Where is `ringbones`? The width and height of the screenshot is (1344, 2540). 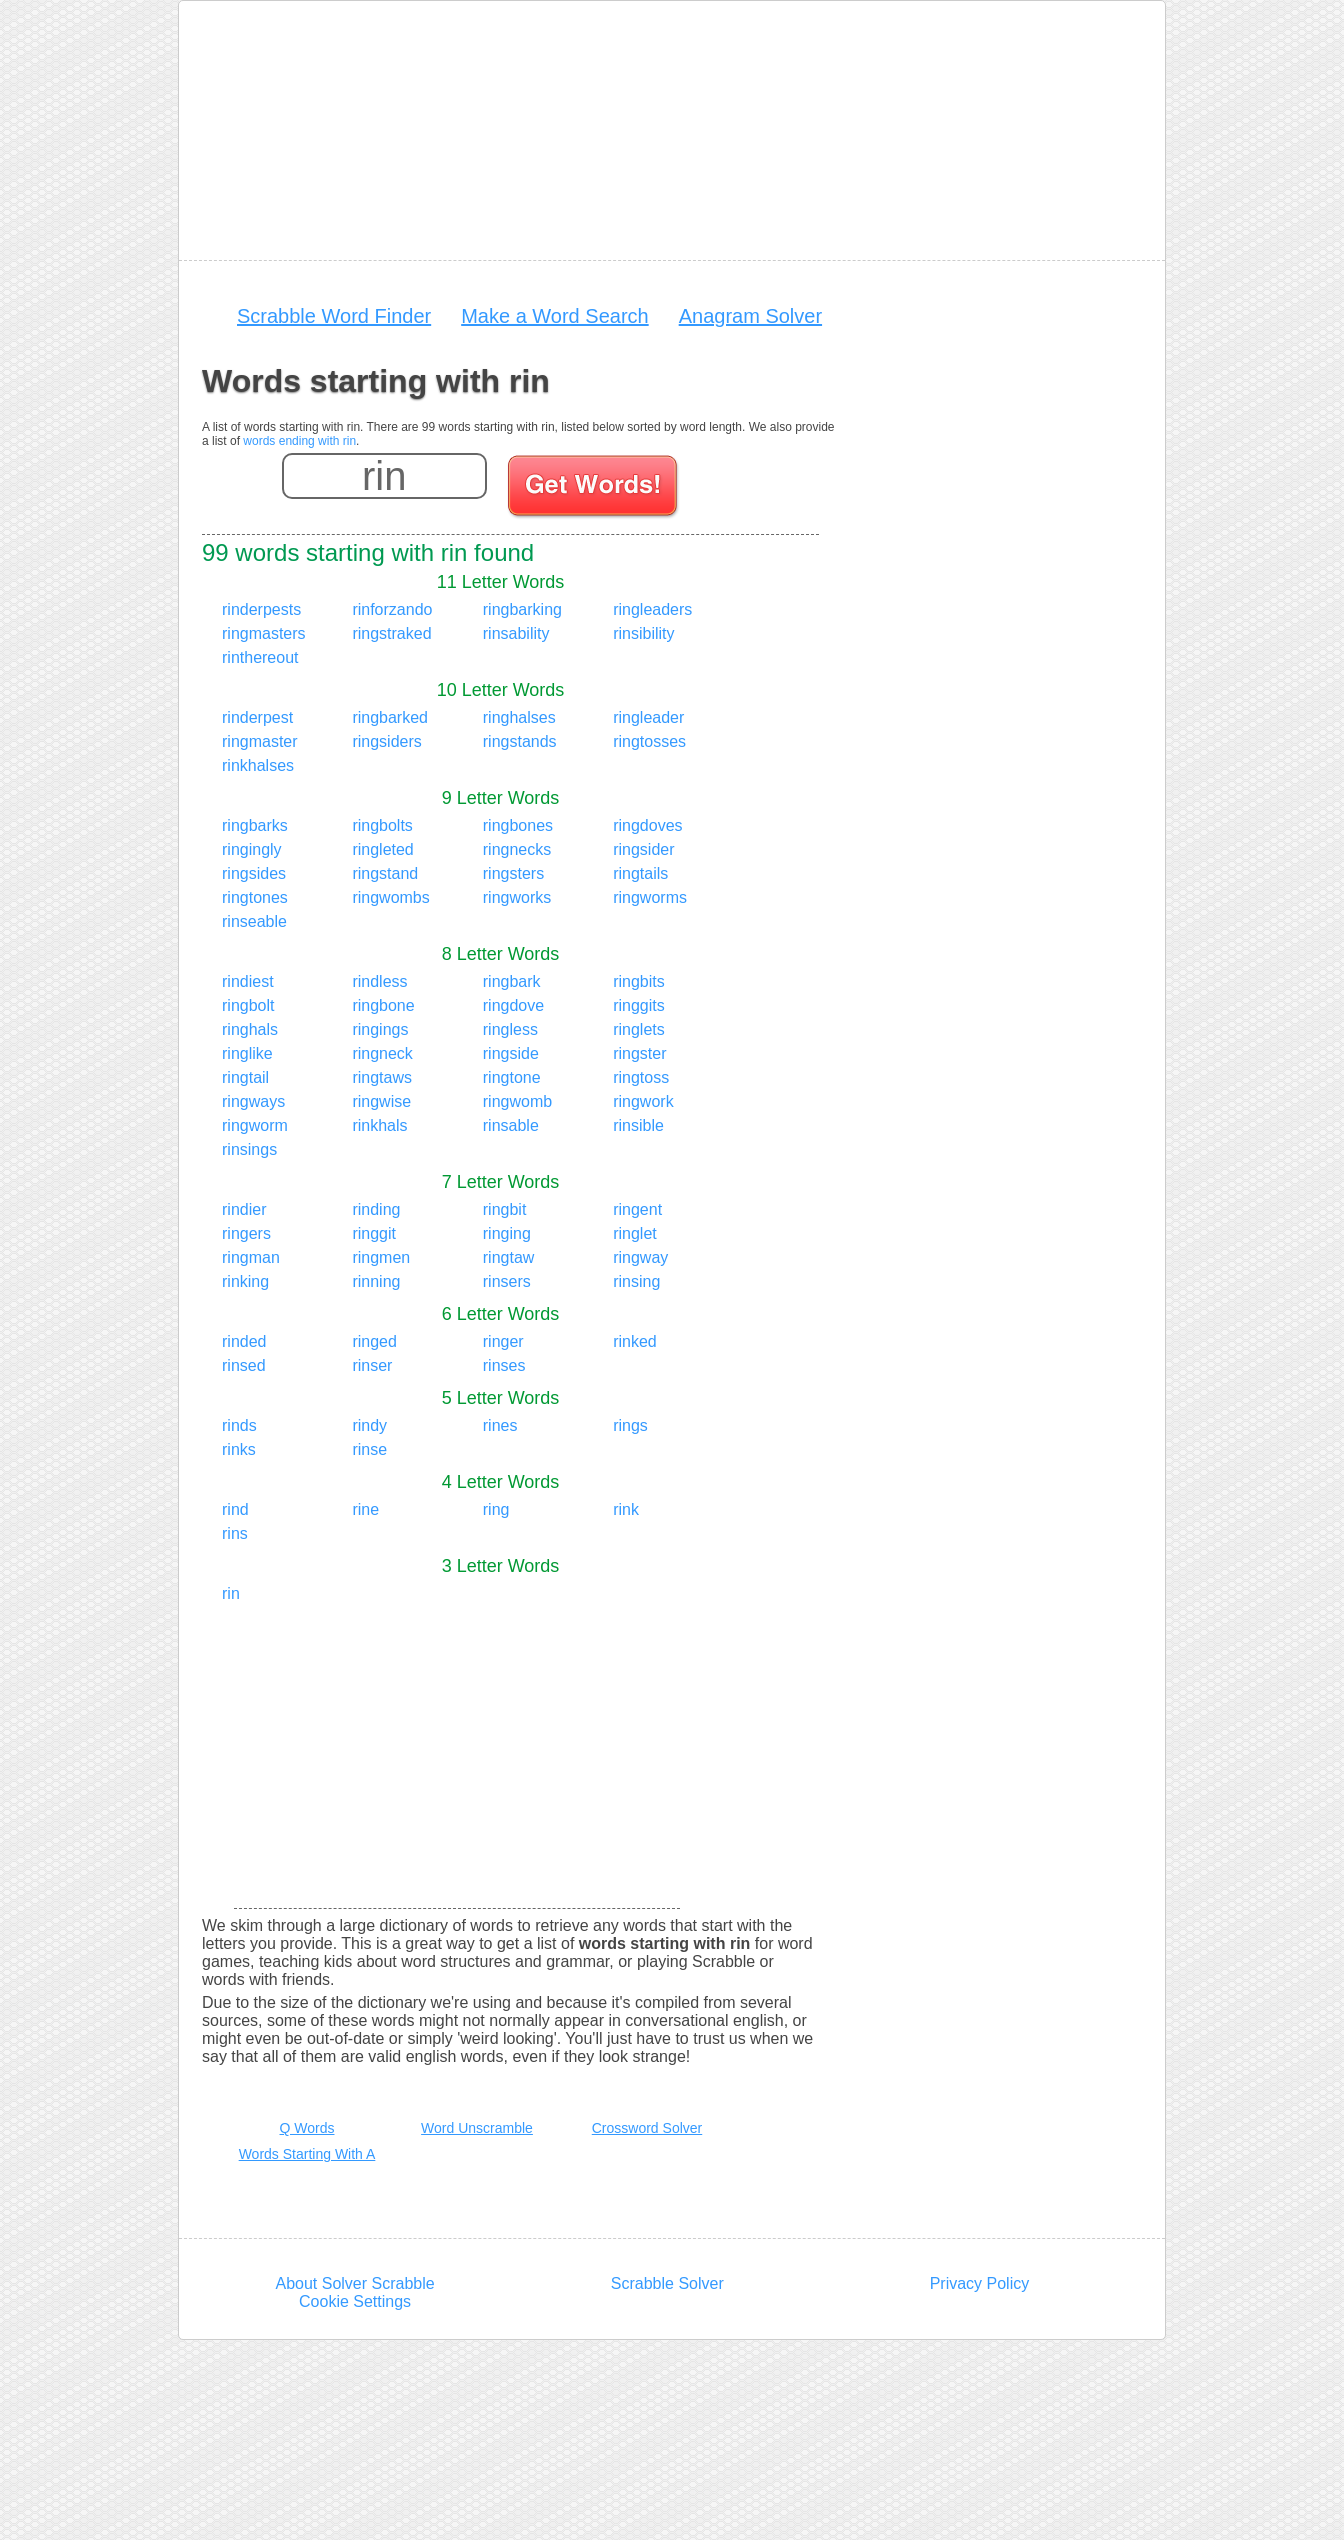 ringbones is located at coordinates (518, 825).